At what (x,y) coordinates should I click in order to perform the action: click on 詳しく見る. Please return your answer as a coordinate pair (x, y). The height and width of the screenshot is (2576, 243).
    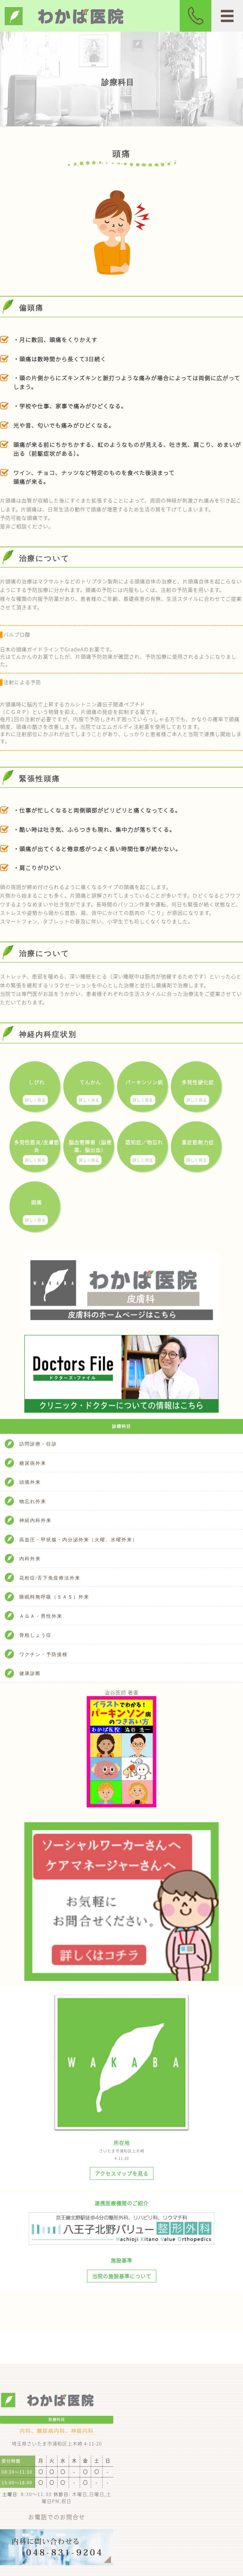
    Looking at the image, I should click on (35, 1100).